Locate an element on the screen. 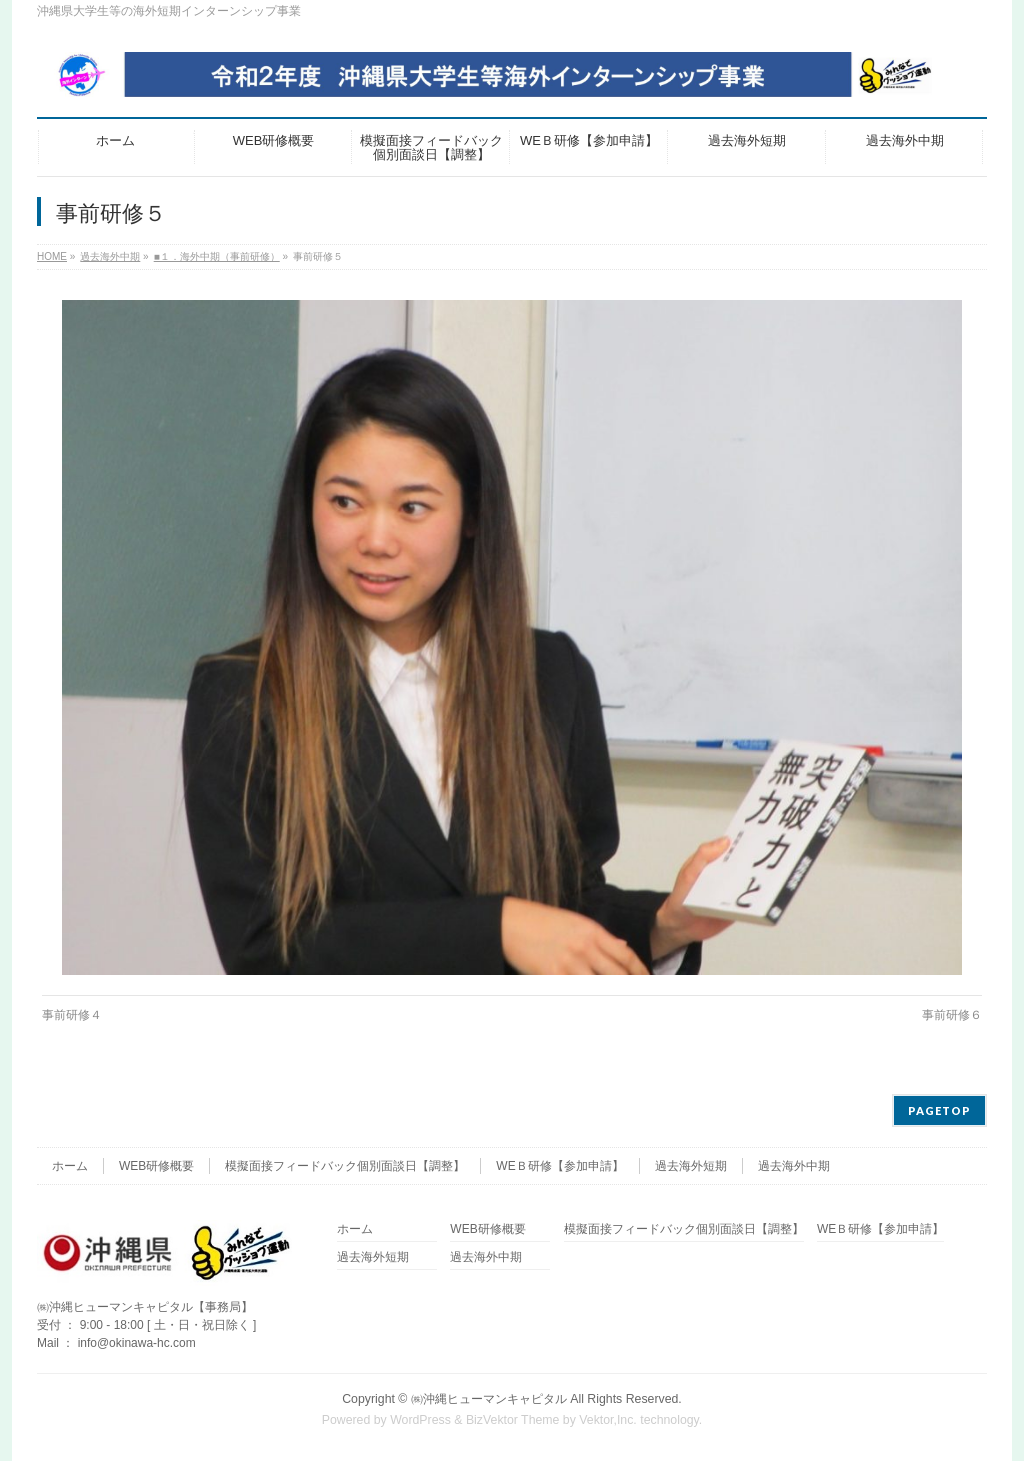 This screenshot has height=1461, width=1024. 過去海外中期 is located at coordinates (794, 1166).